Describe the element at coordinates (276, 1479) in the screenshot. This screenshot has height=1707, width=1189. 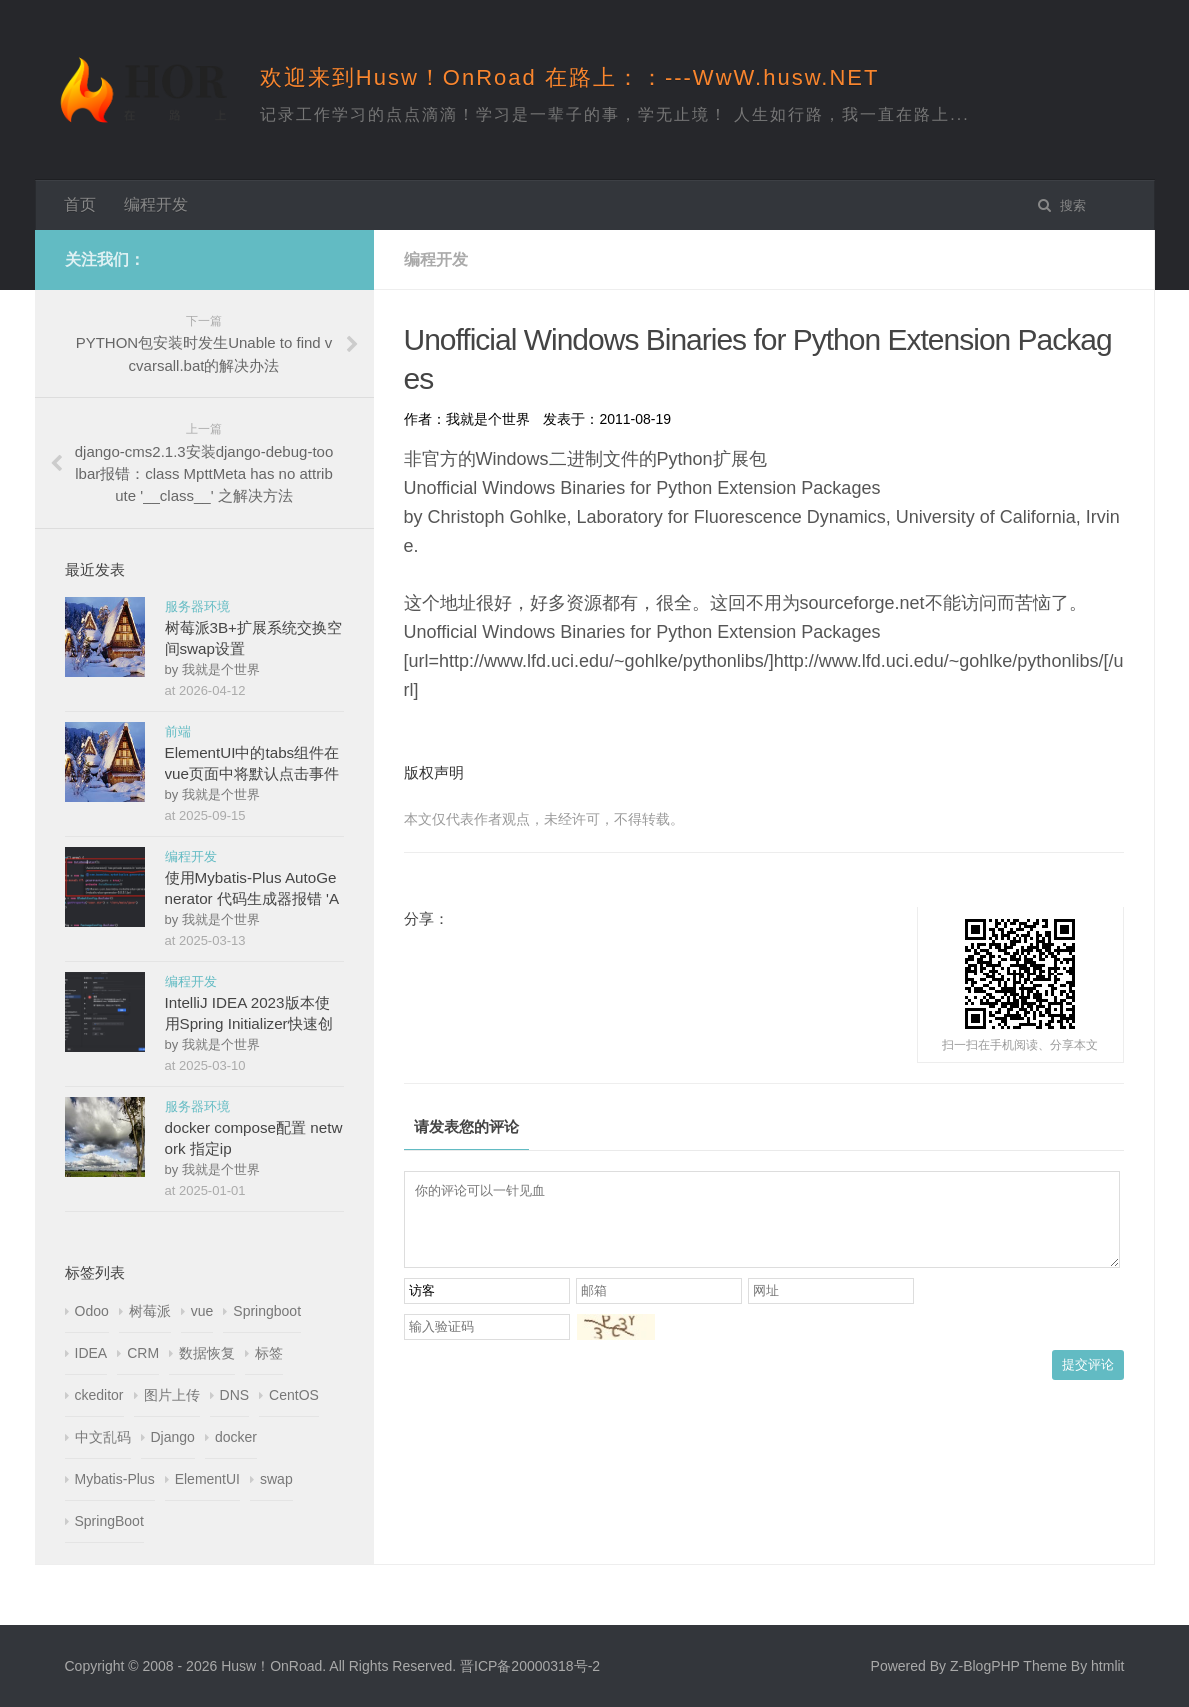
I see `swap` at that location.